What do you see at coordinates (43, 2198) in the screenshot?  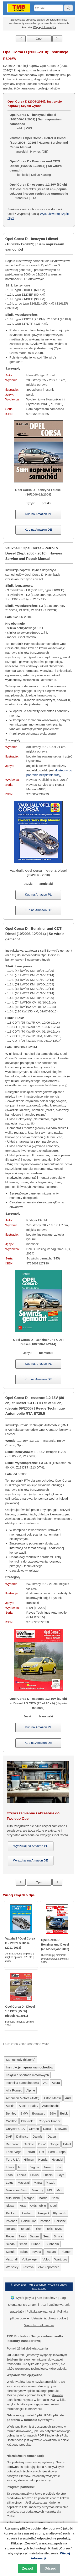 I see `Morris` at bounding box center [43, 2198].